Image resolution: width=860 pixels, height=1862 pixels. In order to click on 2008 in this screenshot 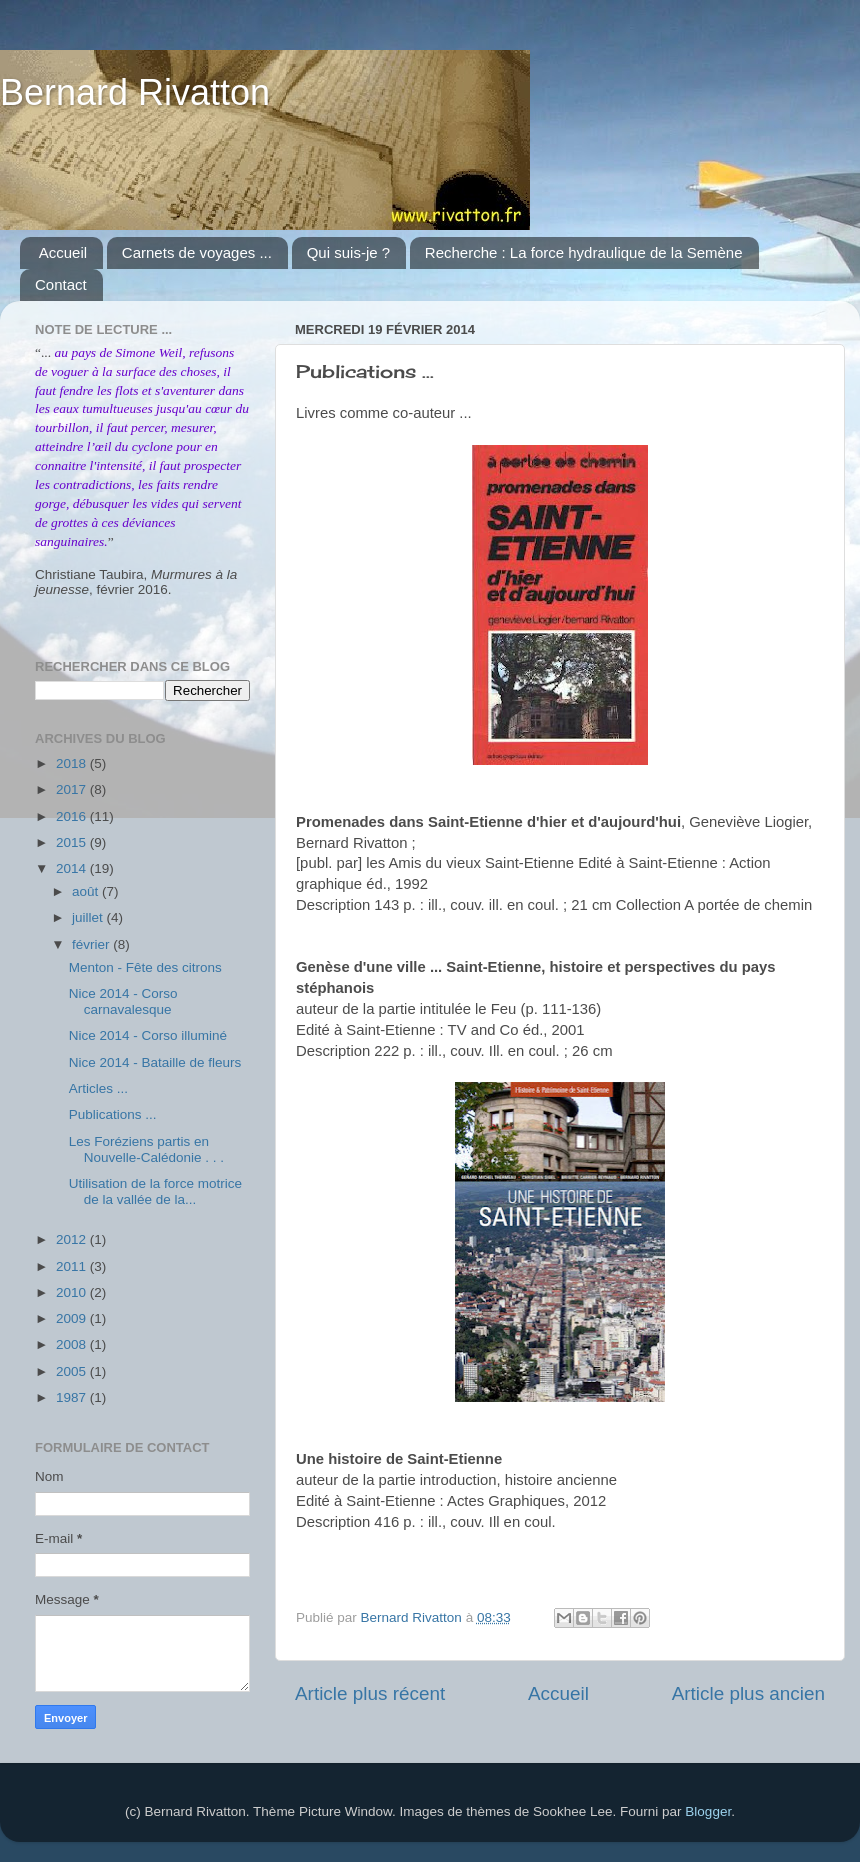, I will do `click(73, 1344)`.